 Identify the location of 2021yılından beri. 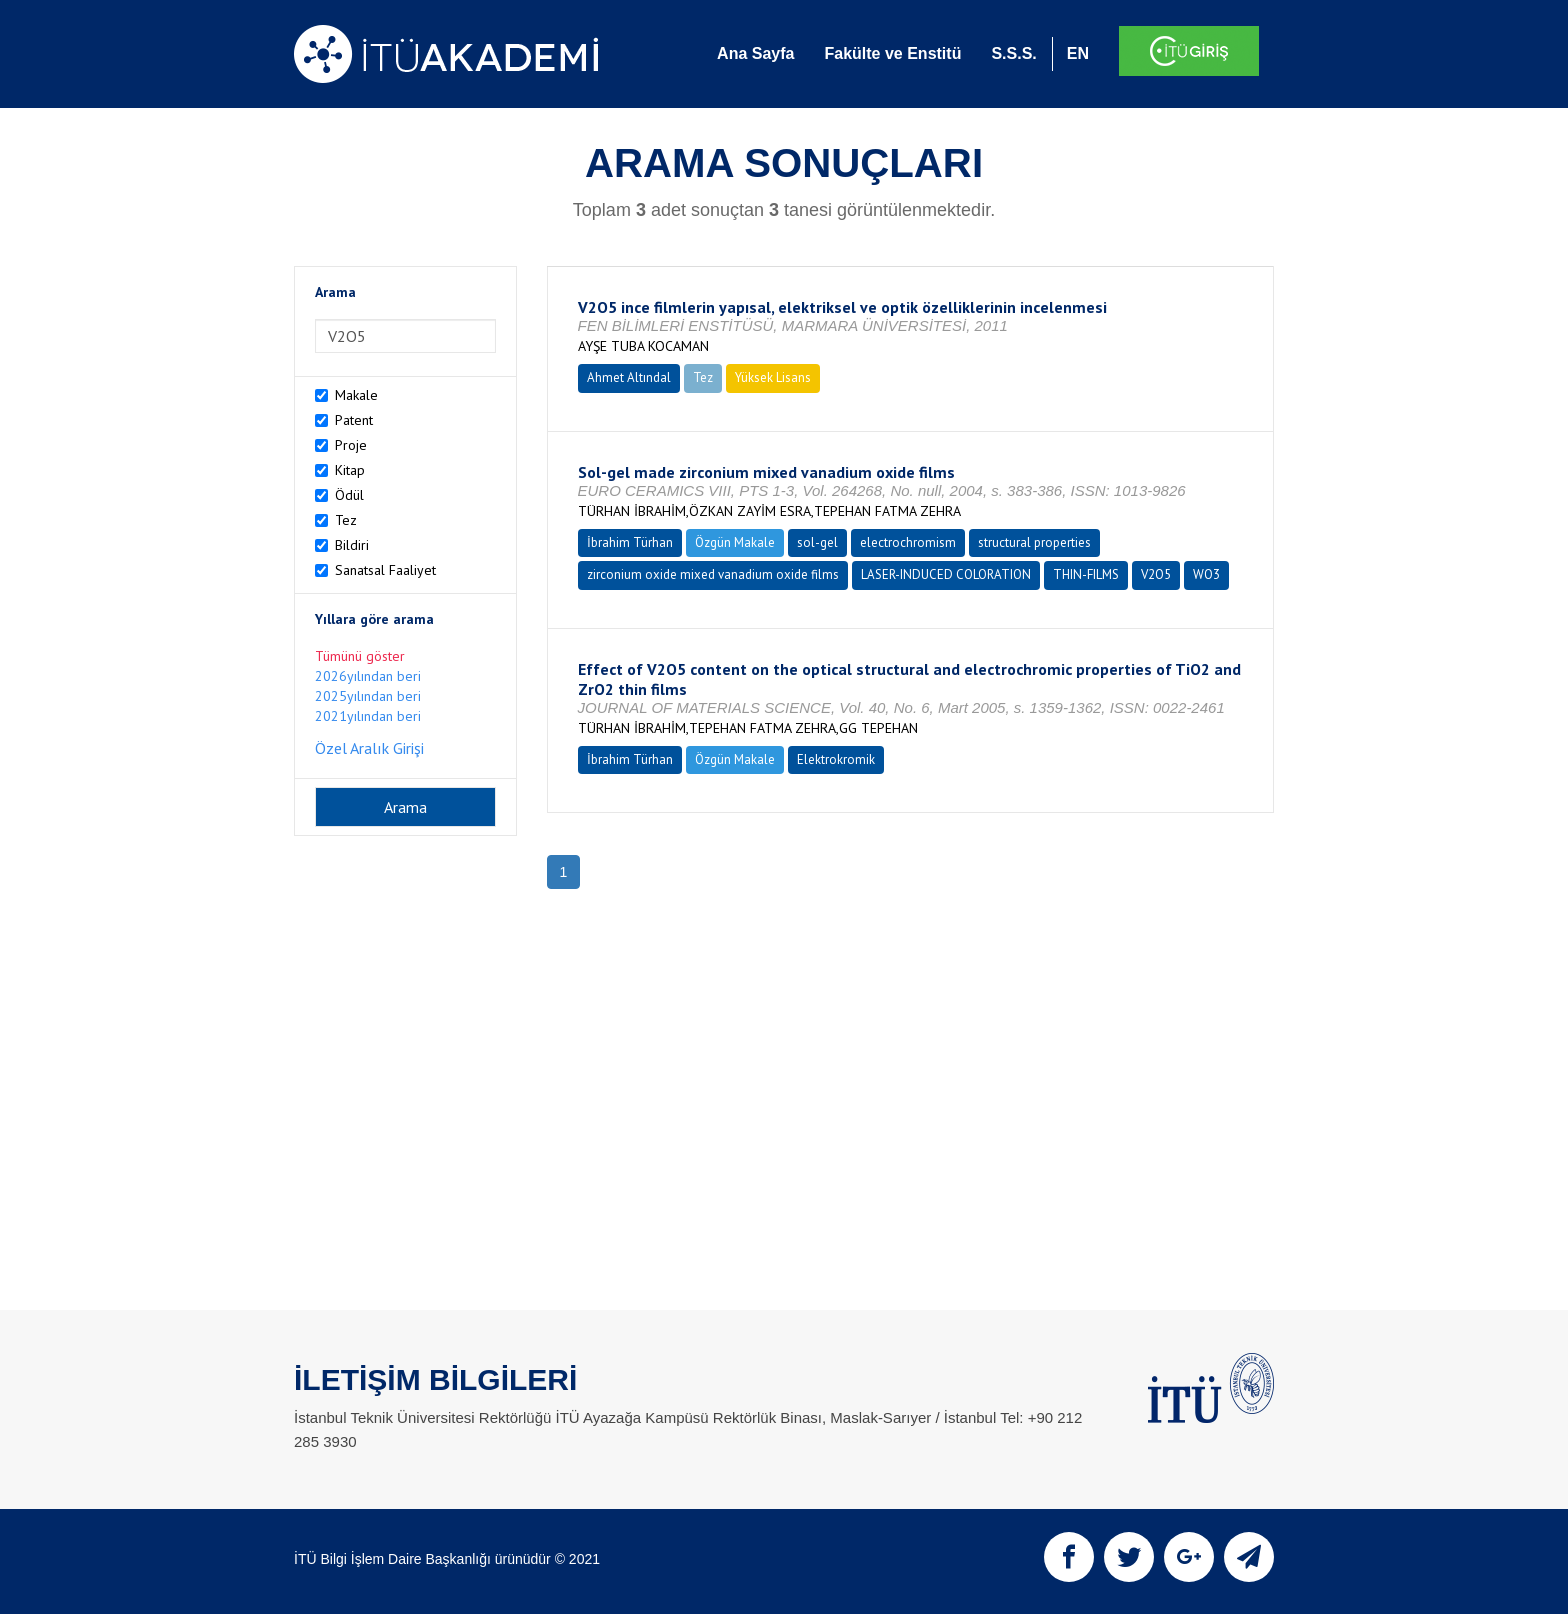
(368, 716).